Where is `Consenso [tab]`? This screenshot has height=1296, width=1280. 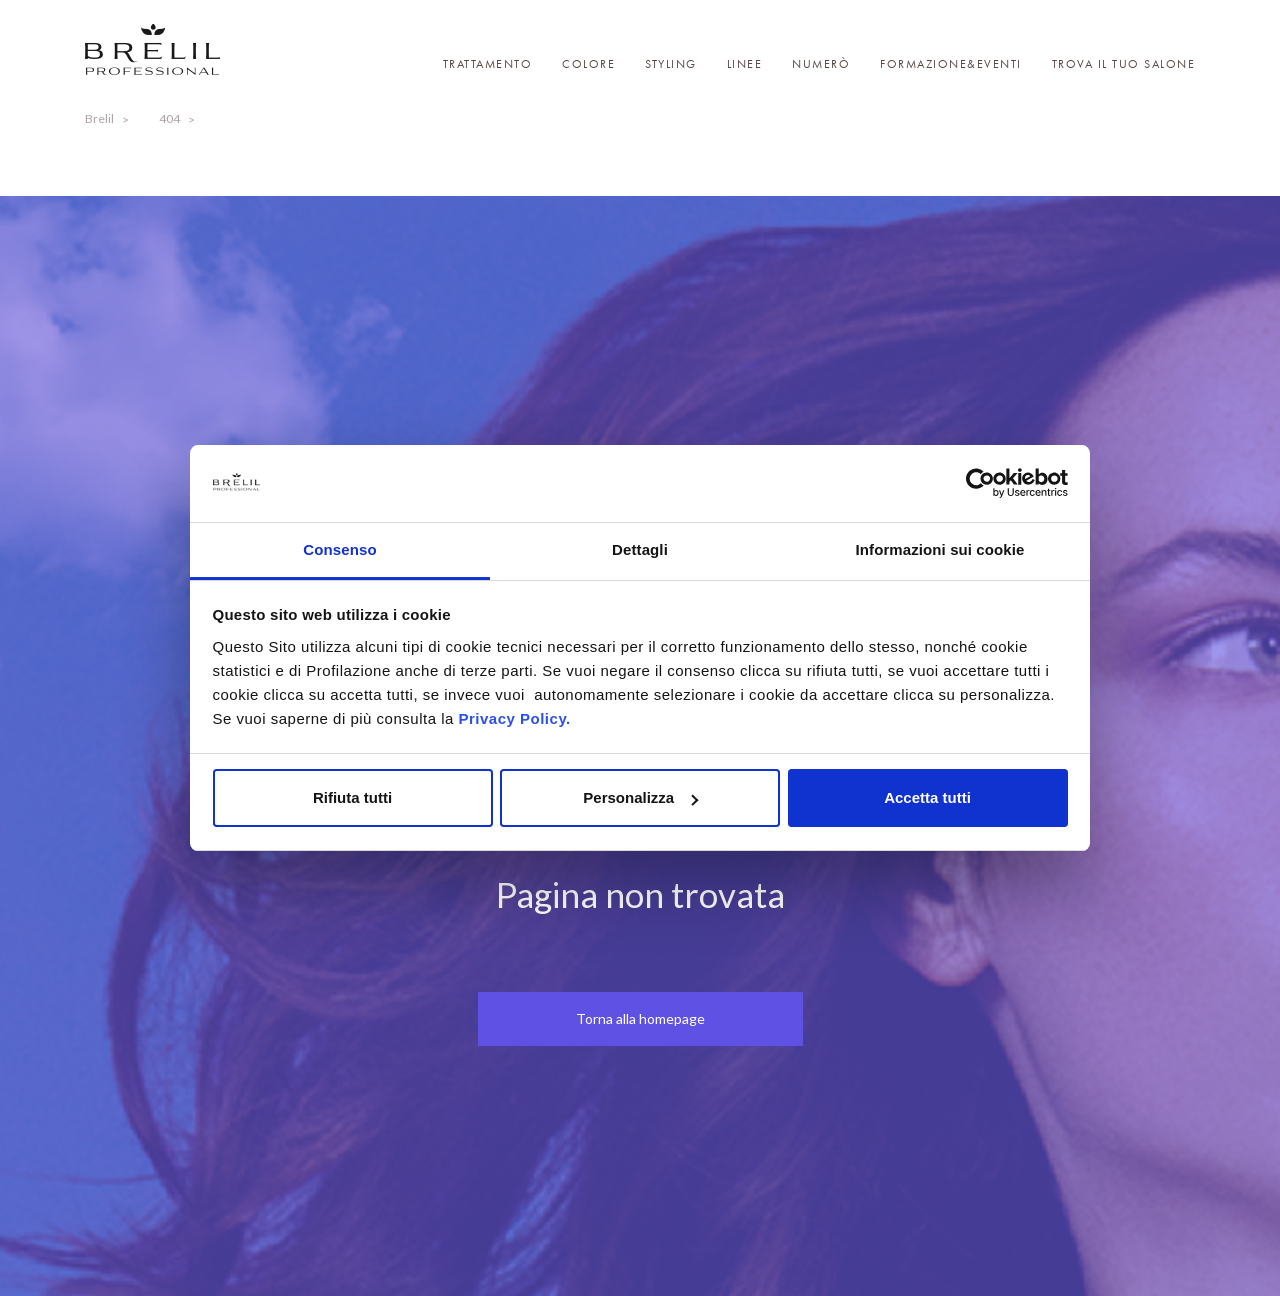 Consenso [tab] is located at coordinates (339, 549).